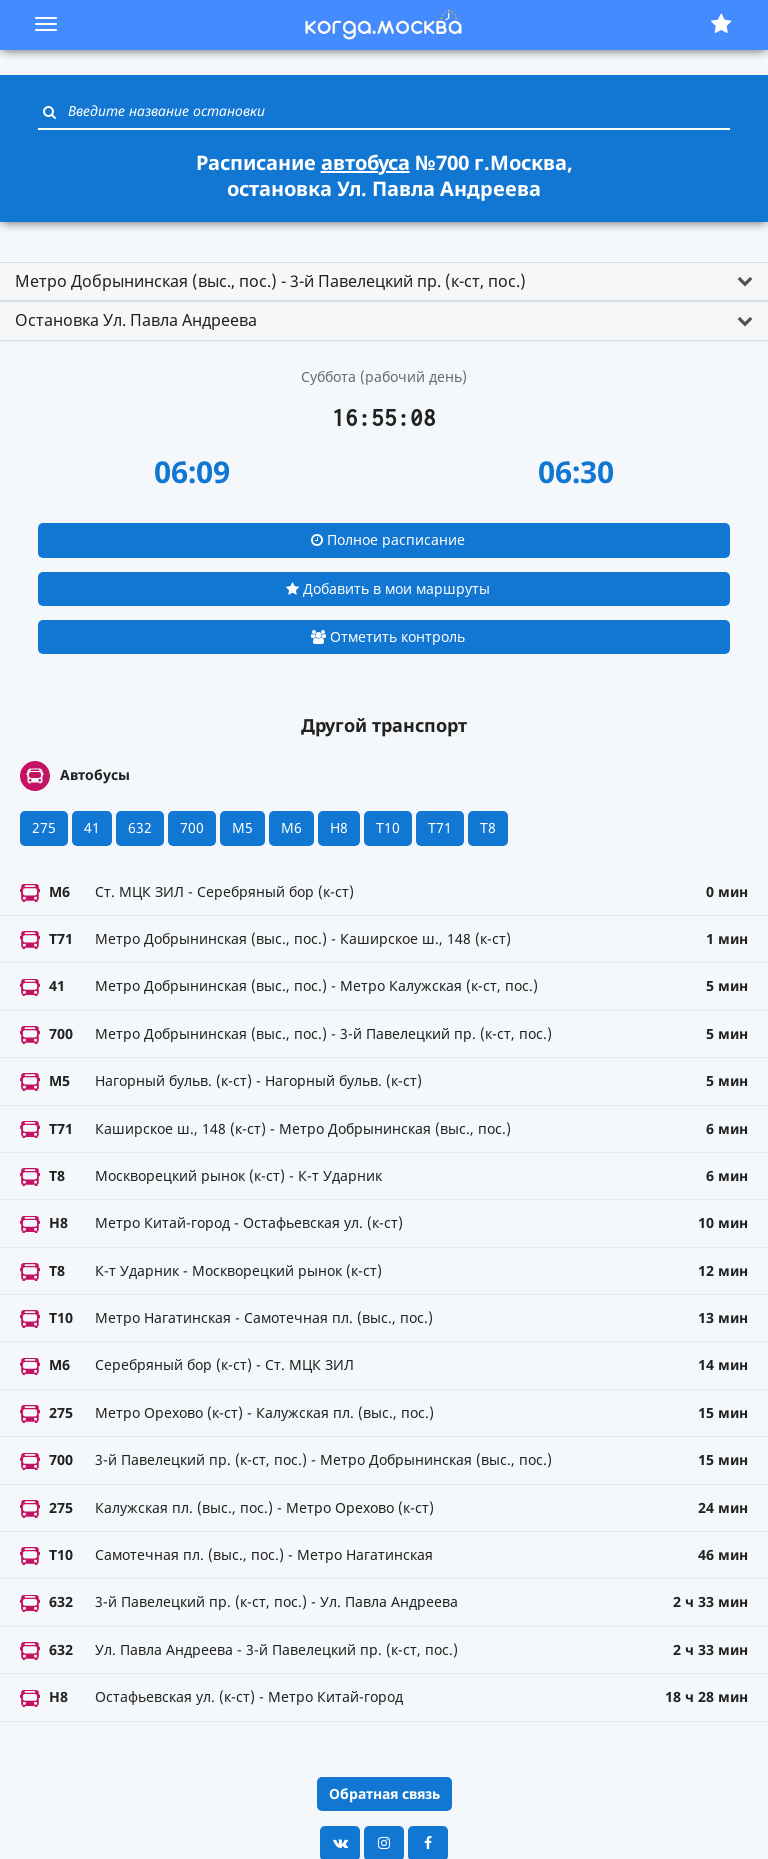 Image resolution: width=768 pixels, height=1859 pixels. What do you see at coordinates (384, 1793) in the screenshot?
I see `Обратная связь` at bounding box center [384, 1793].